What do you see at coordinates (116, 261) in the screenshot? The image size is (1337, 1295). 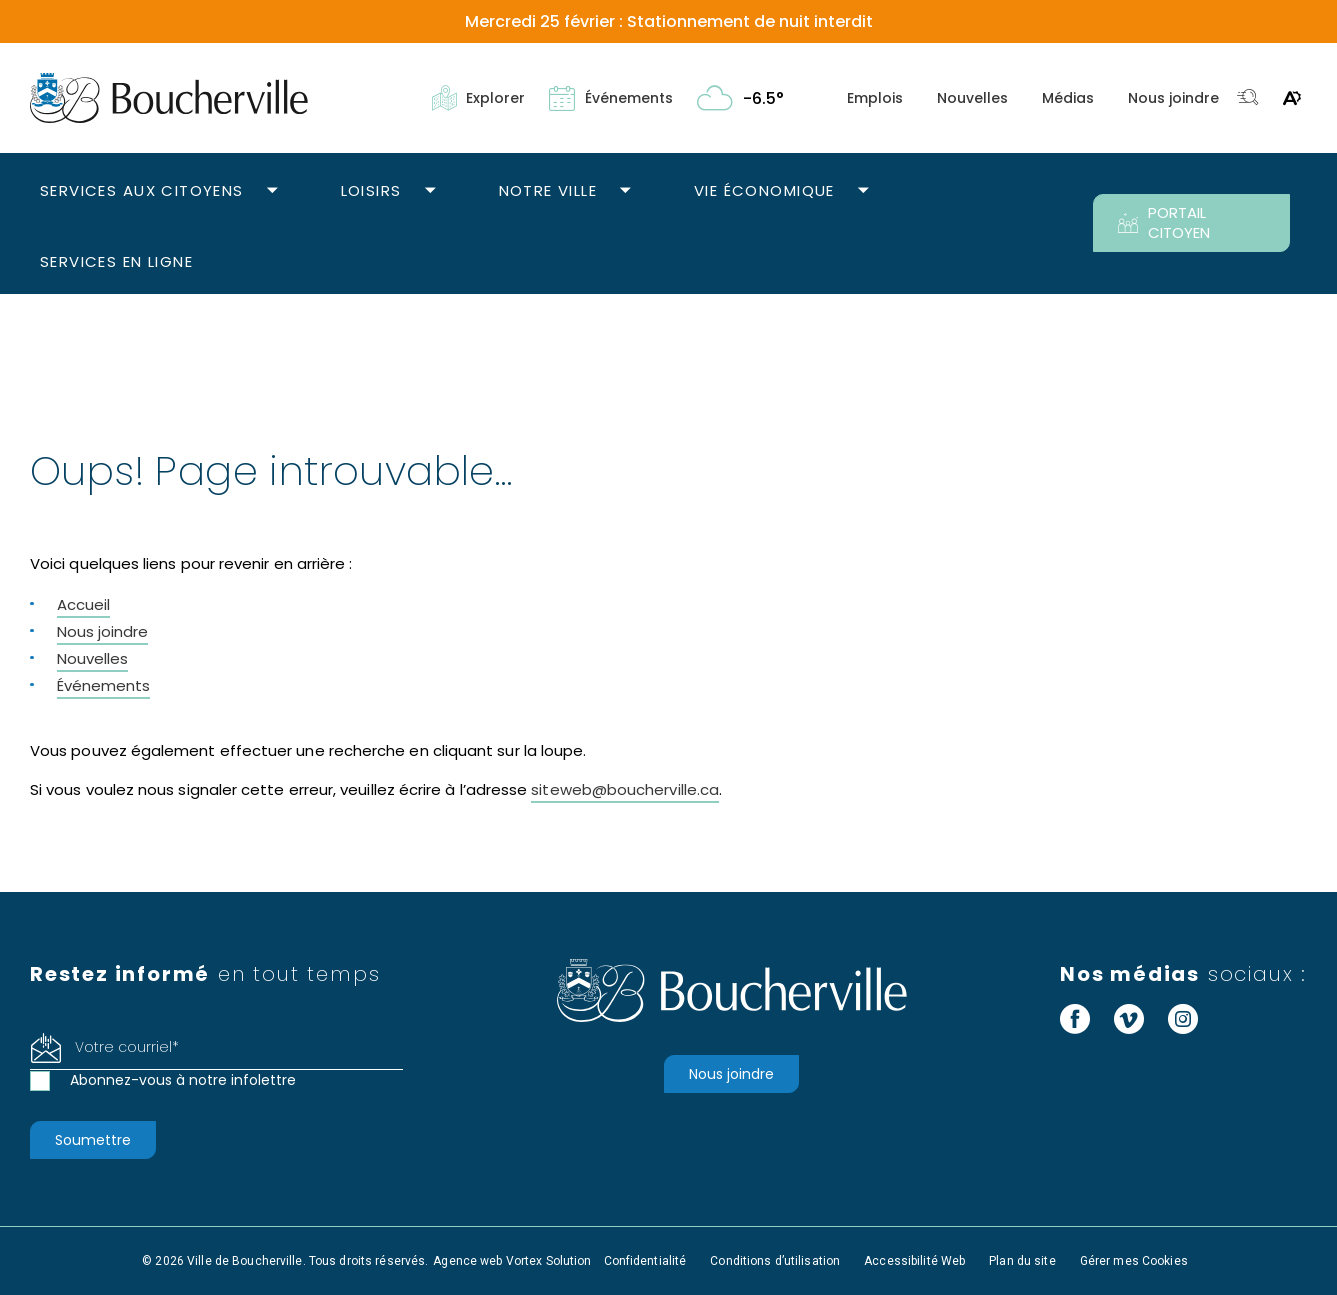 I see `Services en ligne` at bounding box center [116, 261].